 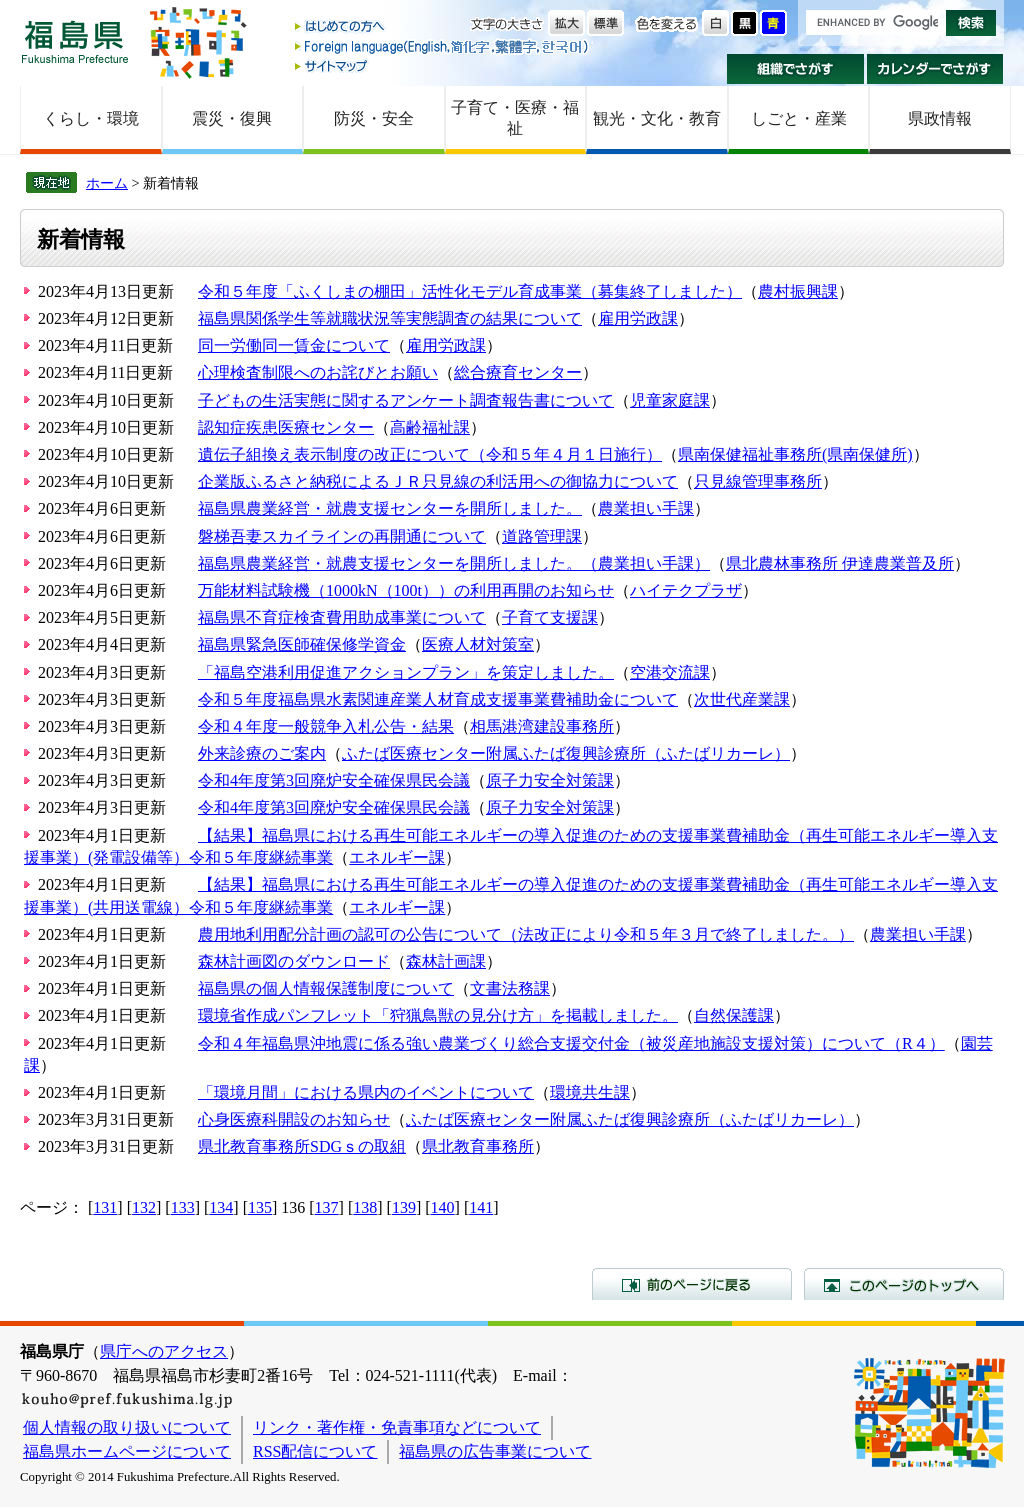 I want to click on 福島県緊急医師確保修学資金, so click(x=302, y=644).